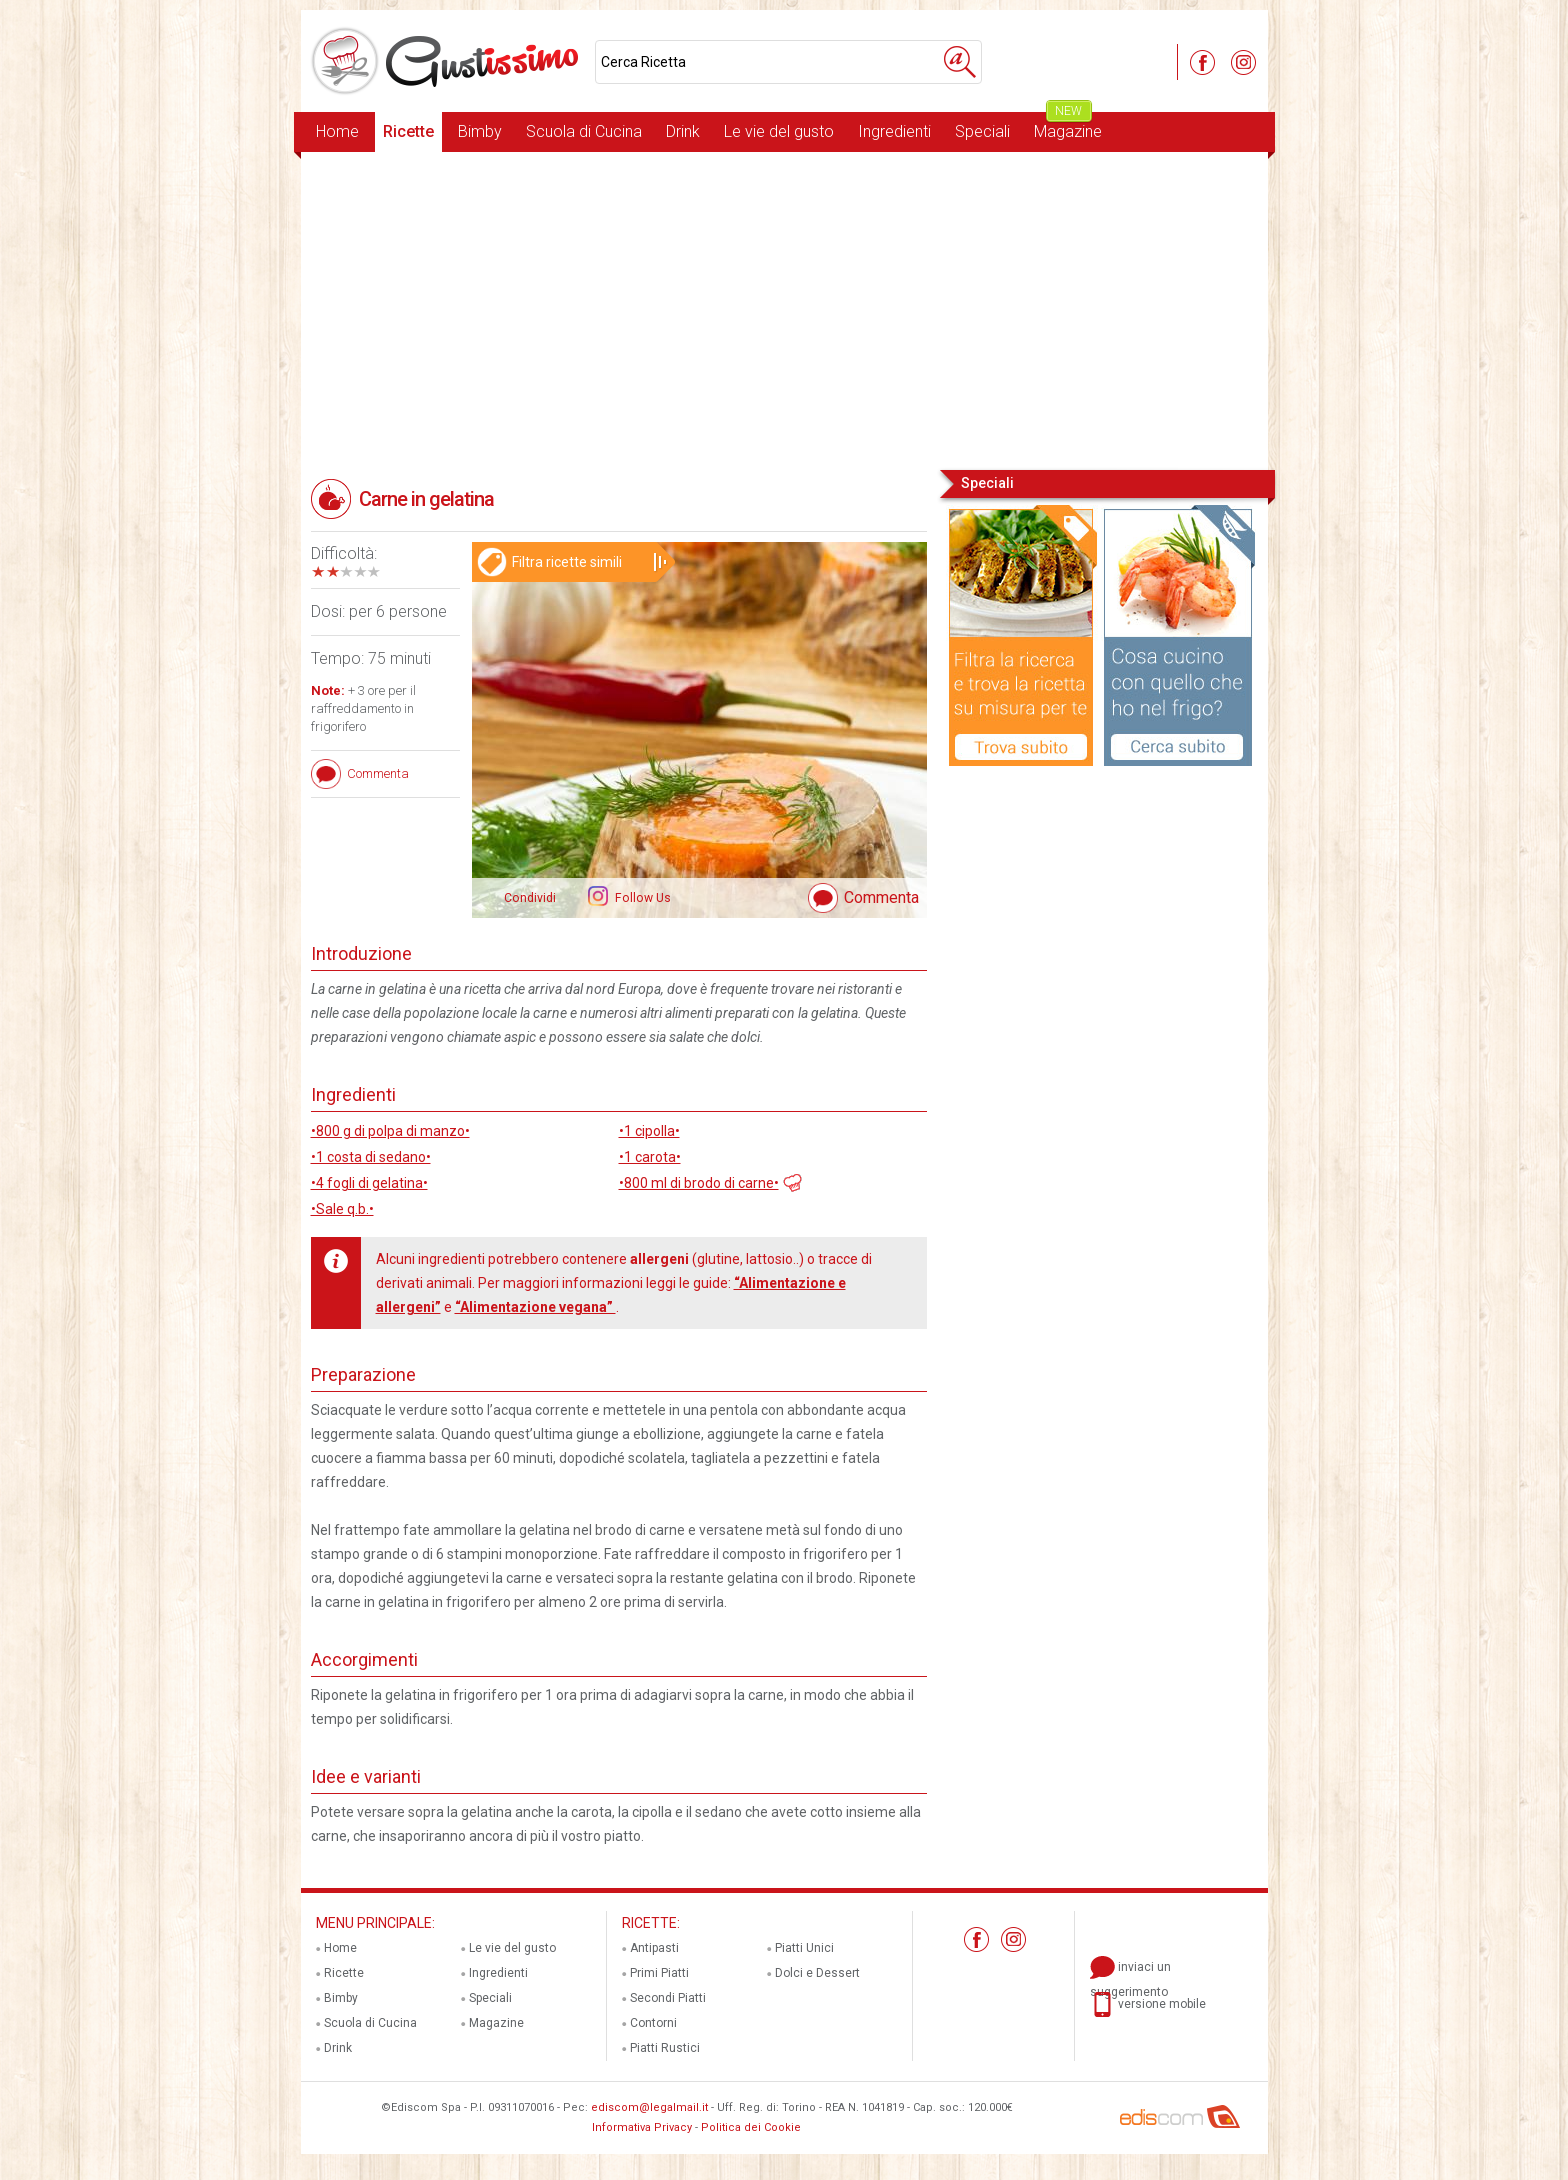 The width and height of the screenshot is (1568, 2180). I want to click on Magazine, so click(1068, 126).